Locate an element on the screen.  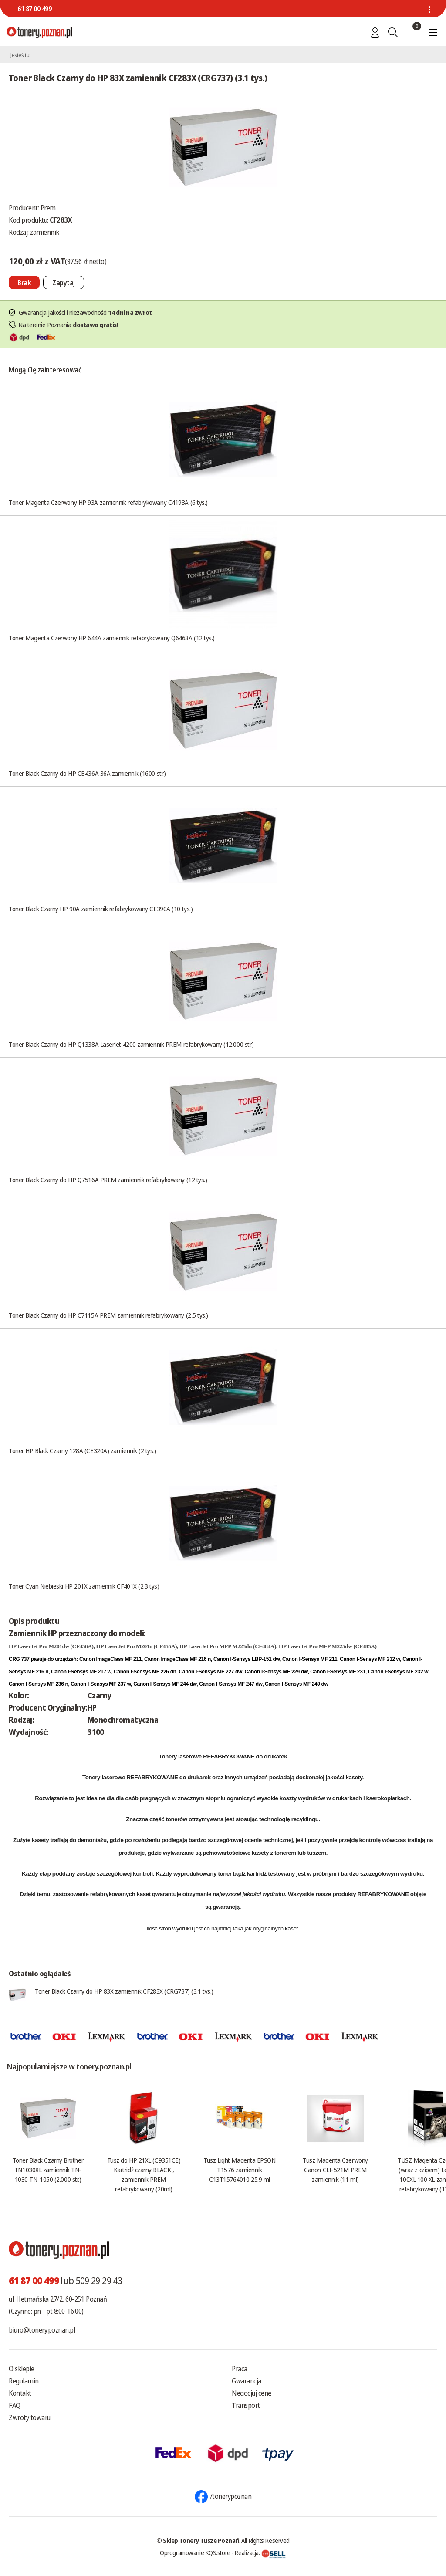
[Nie można dodać do koszyka brak produktu] is located at coordinates (24, 282).